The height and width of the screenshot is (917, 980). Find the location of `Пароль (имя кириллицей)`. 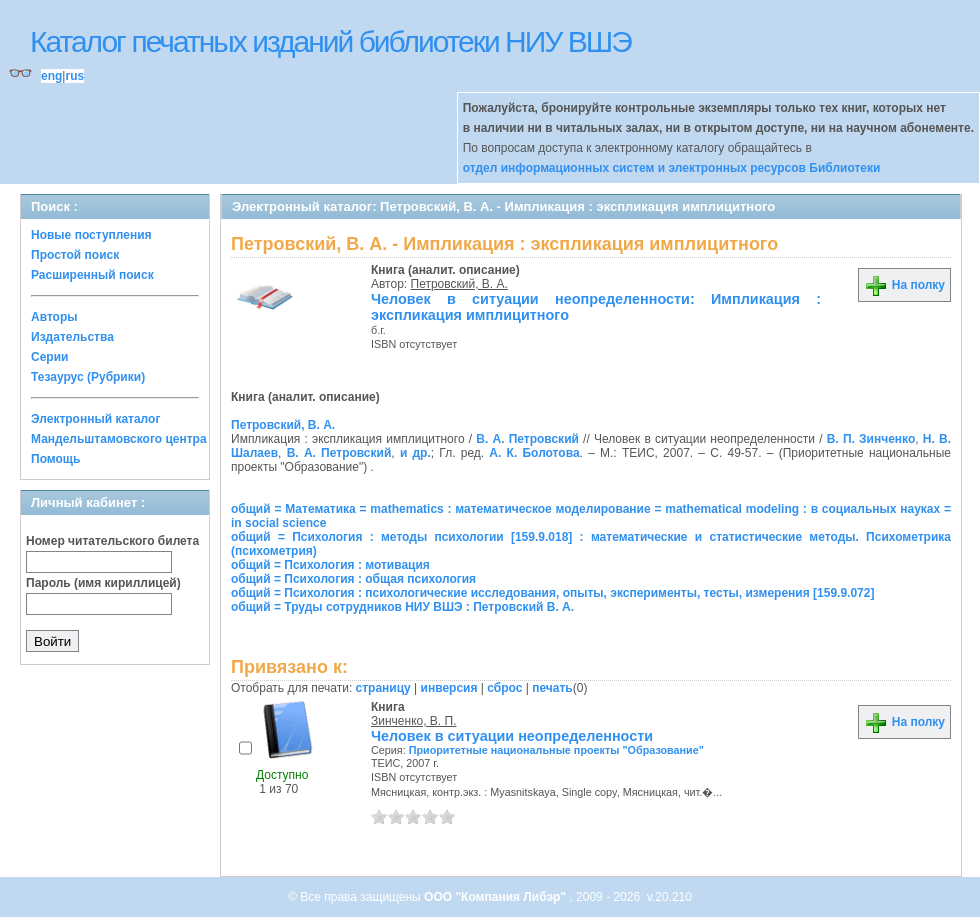

Пароль (имя кириллицей) is located at coordinates (103, 583).